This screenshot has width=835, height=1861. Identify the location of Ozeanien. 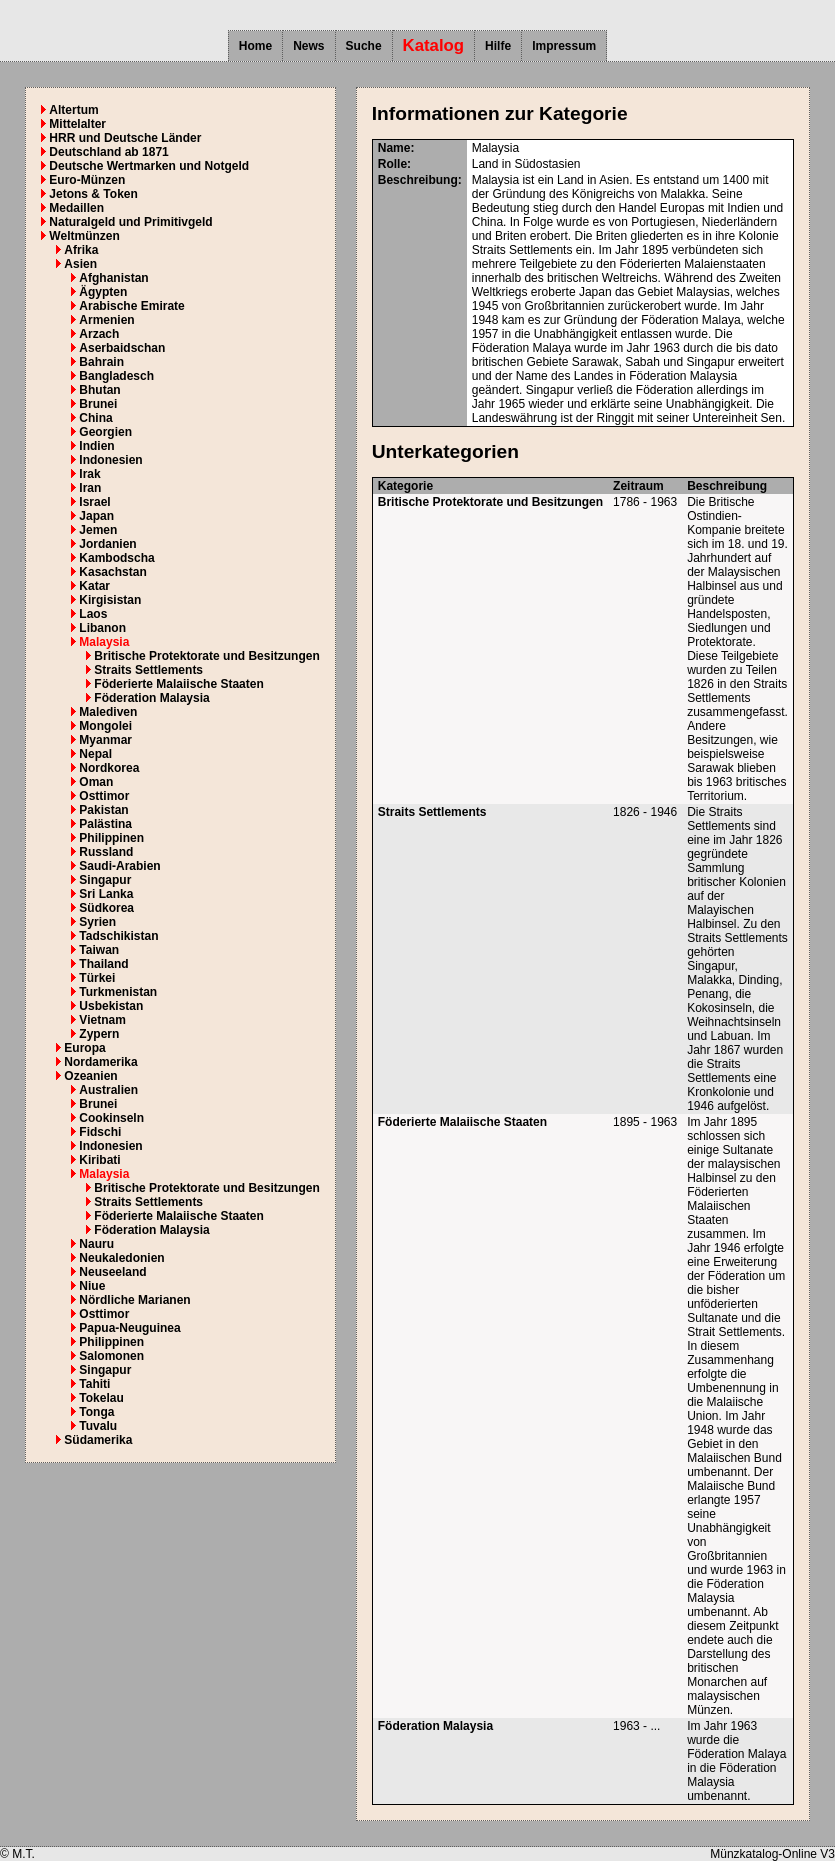
(90, 1076).